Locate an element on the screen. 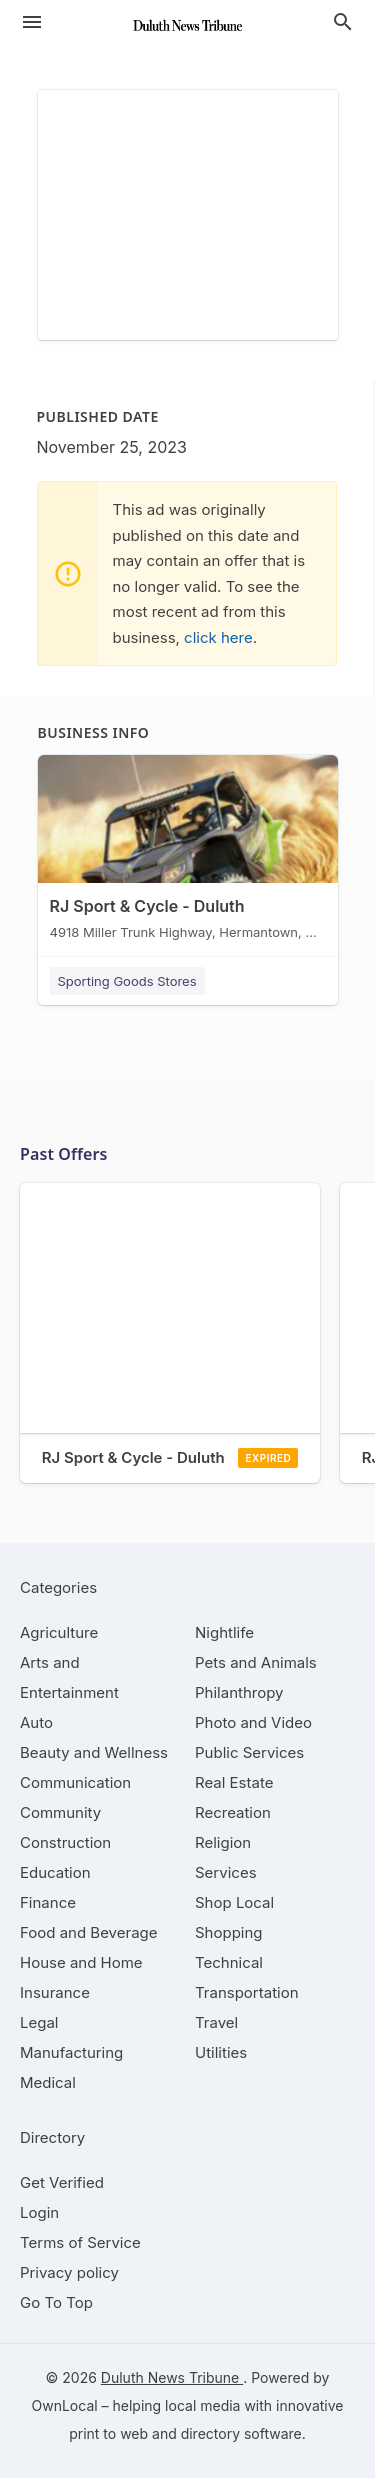  [category Education] is located at coordinates (55, 1872).